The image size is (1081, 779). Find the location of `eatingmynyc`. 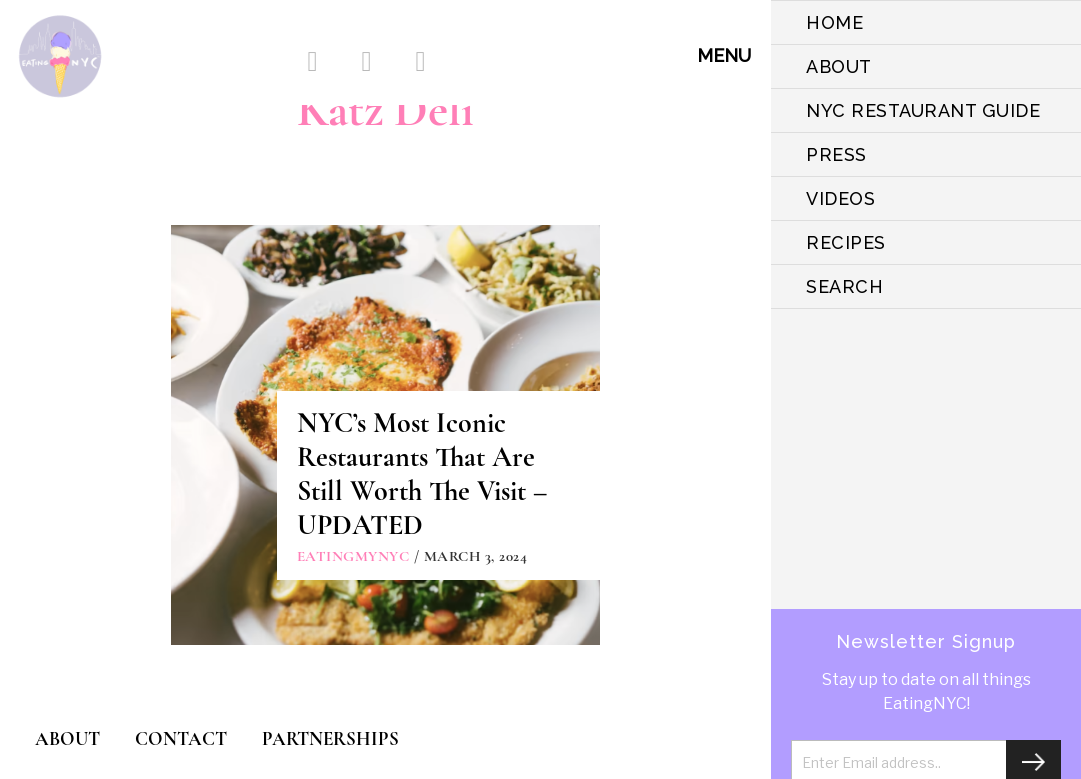

eatingmynyc is located at coordinates (353, 556).